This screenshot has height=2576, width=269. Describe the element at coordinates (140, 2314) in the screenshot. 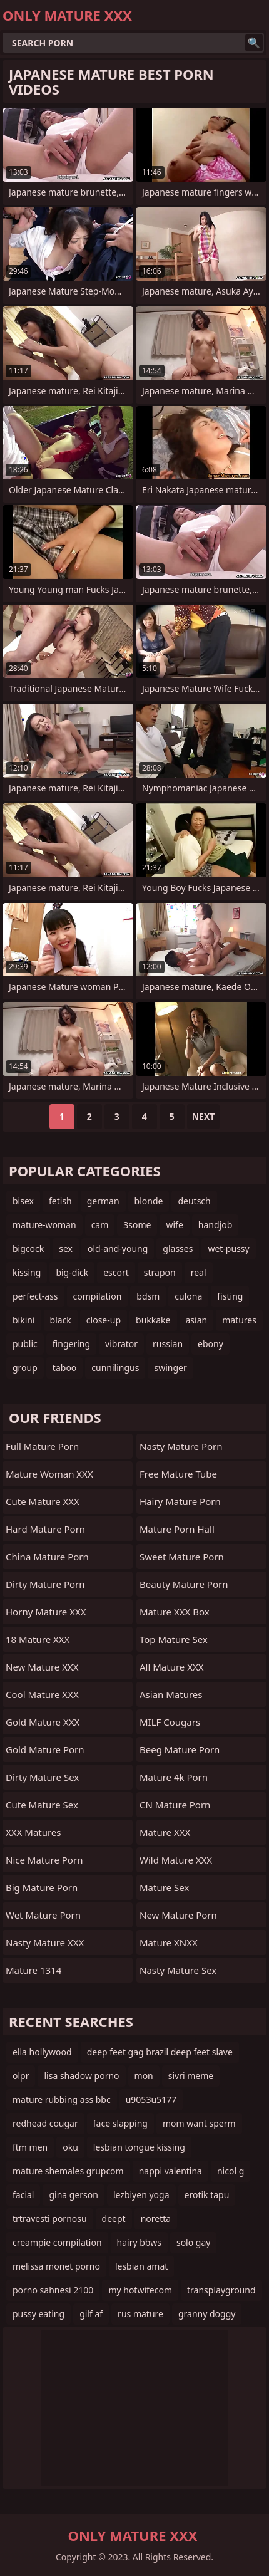

I see `rus mature` at that location.